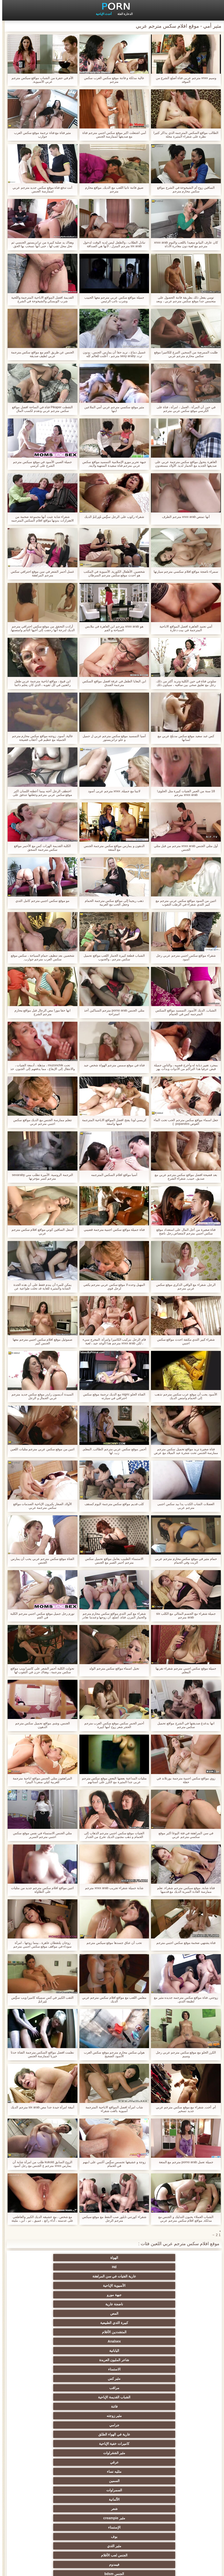  What do you see at coordinates (184, 1067) in the screenshot?
I see `بمجرد تغيير ذبابة له وأخرج قضيبه ، والناس جميلة قبض حرفيا هذا التراكم من الأدوات وبدأت يهز وبلطف. مواقع سكس مترجمة` at bounding box center [184, 1067].